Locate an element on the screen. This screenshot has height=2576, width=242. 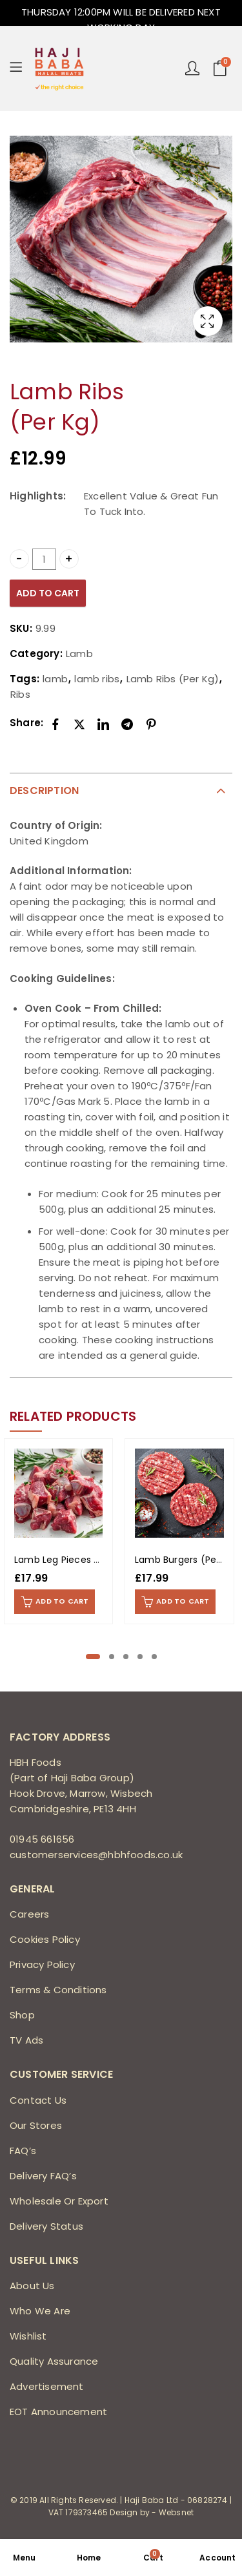
lamb ribs is located at coordinates (96, 679).